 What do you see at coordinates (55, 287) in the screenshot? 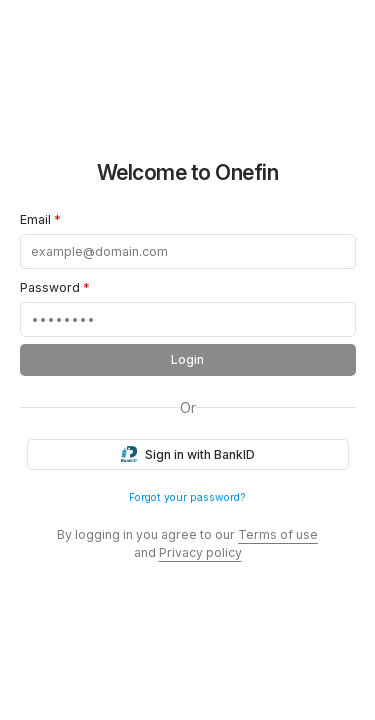
I see `Password` at bounding box center [55, 287].